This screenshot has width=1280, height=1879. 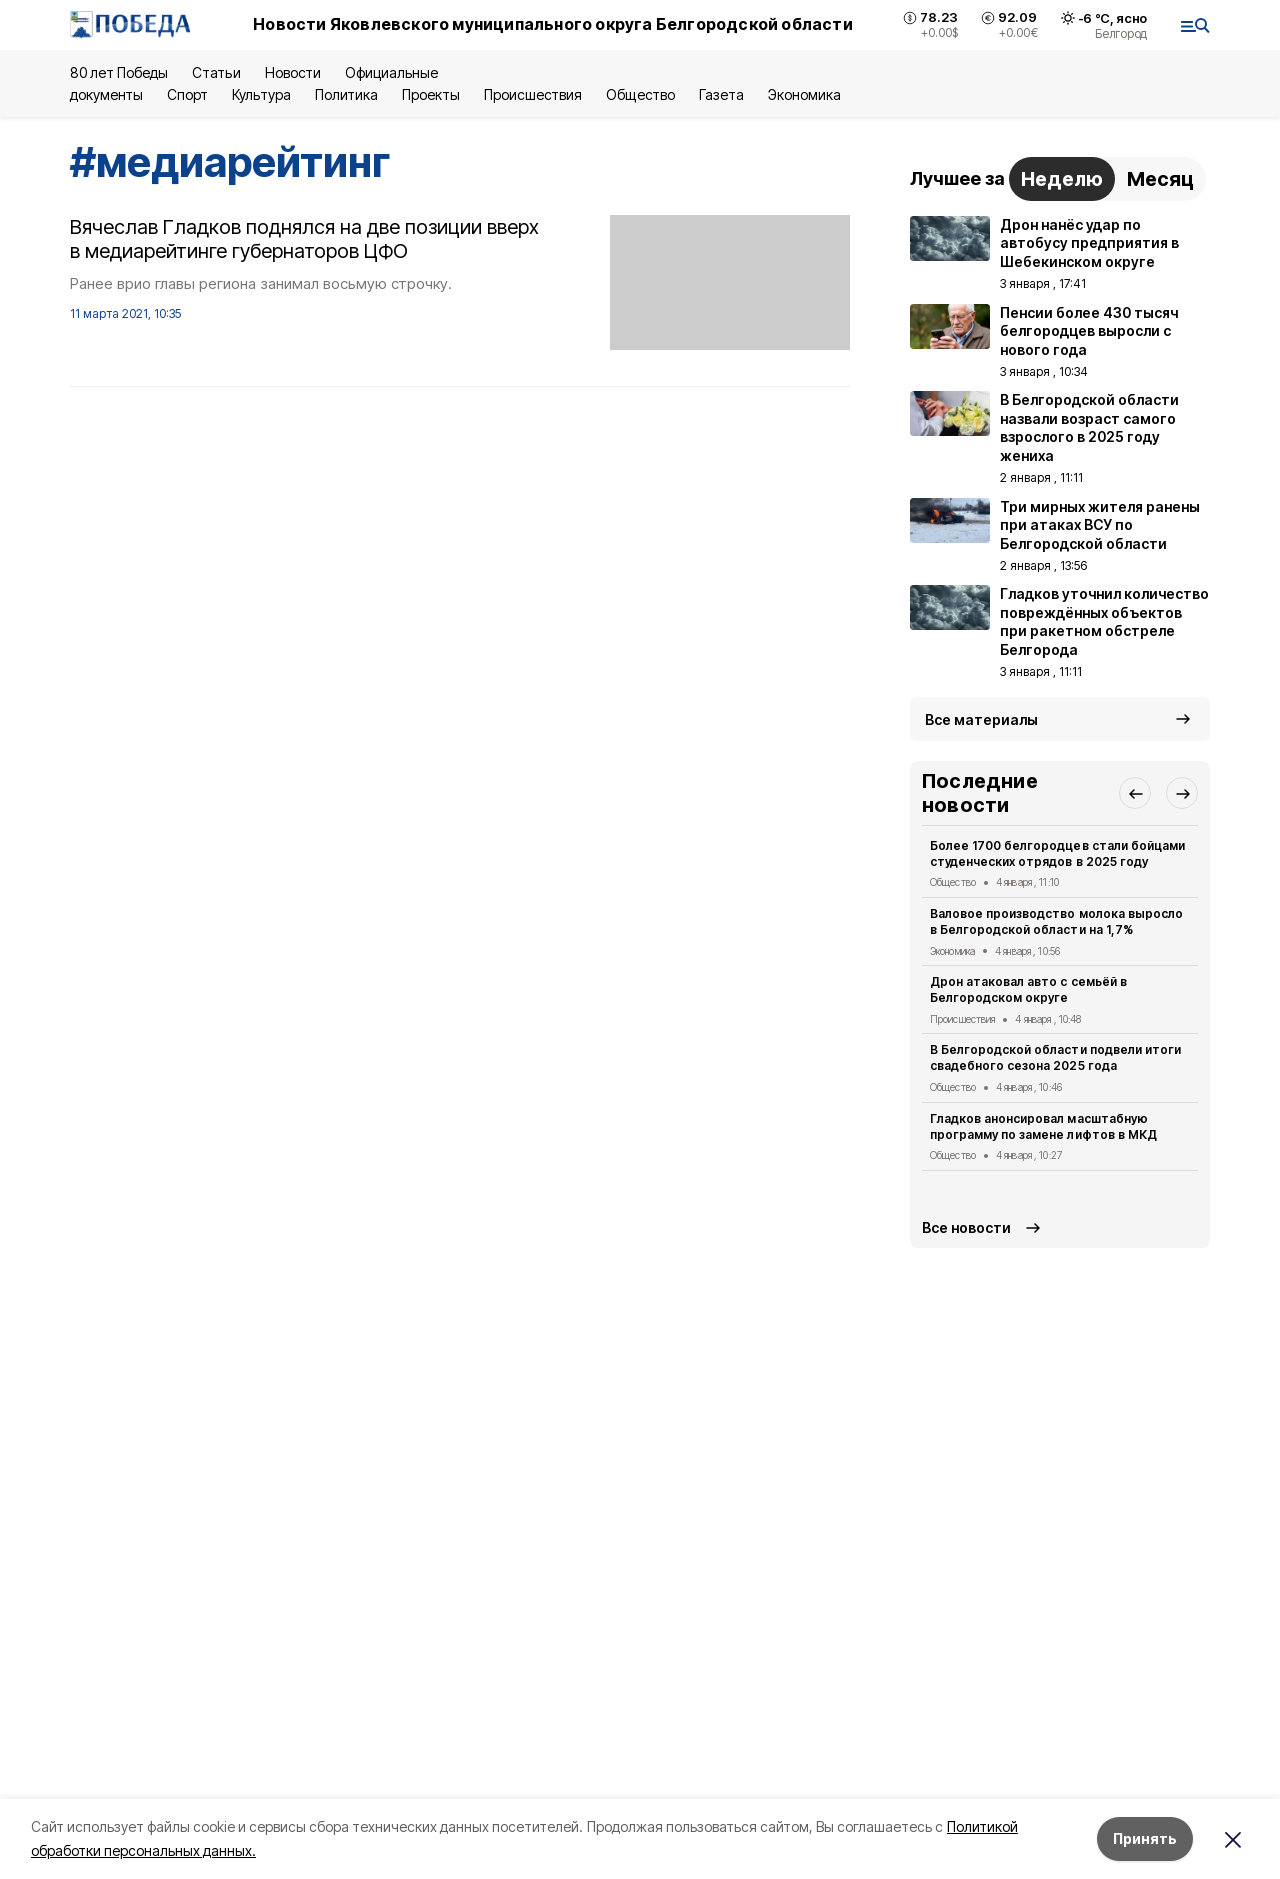 I want to click on Культура, so click(x=261, y=94).